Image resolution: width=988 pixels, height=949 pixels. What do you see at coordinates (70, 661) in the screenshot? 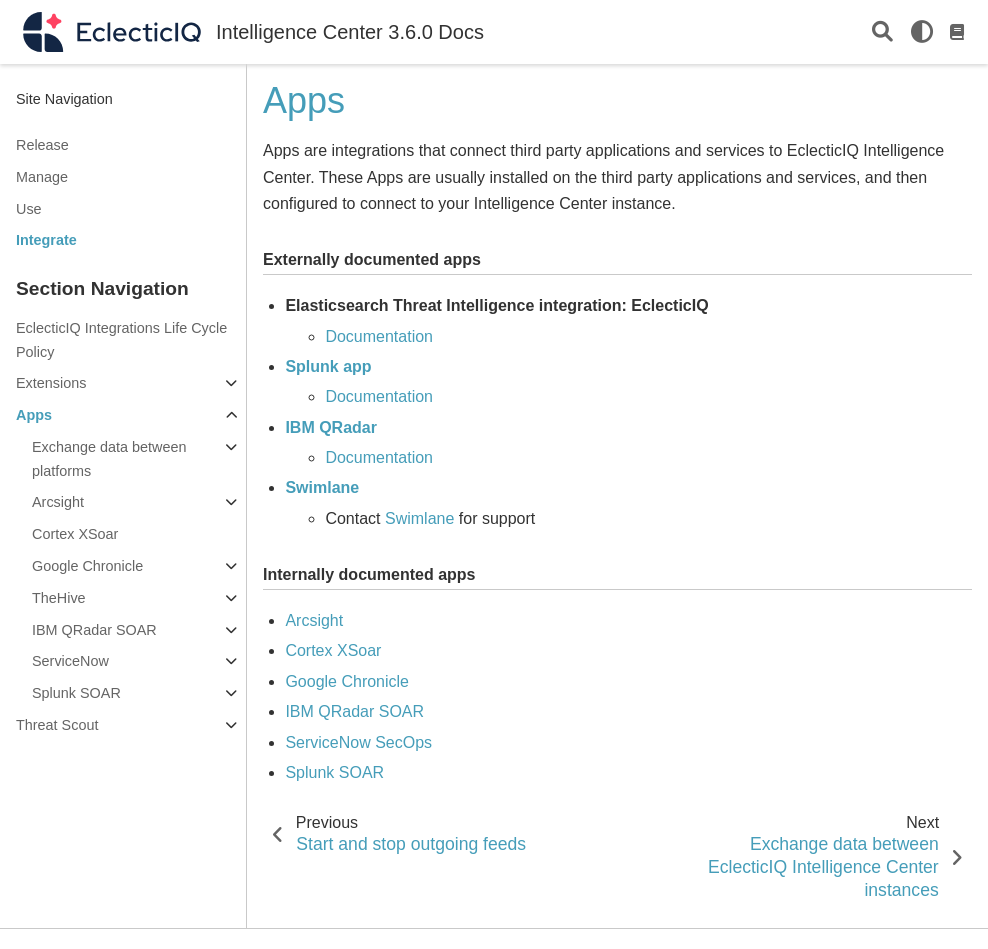
I see `ServiceNow` at bounding box center [70, 661].